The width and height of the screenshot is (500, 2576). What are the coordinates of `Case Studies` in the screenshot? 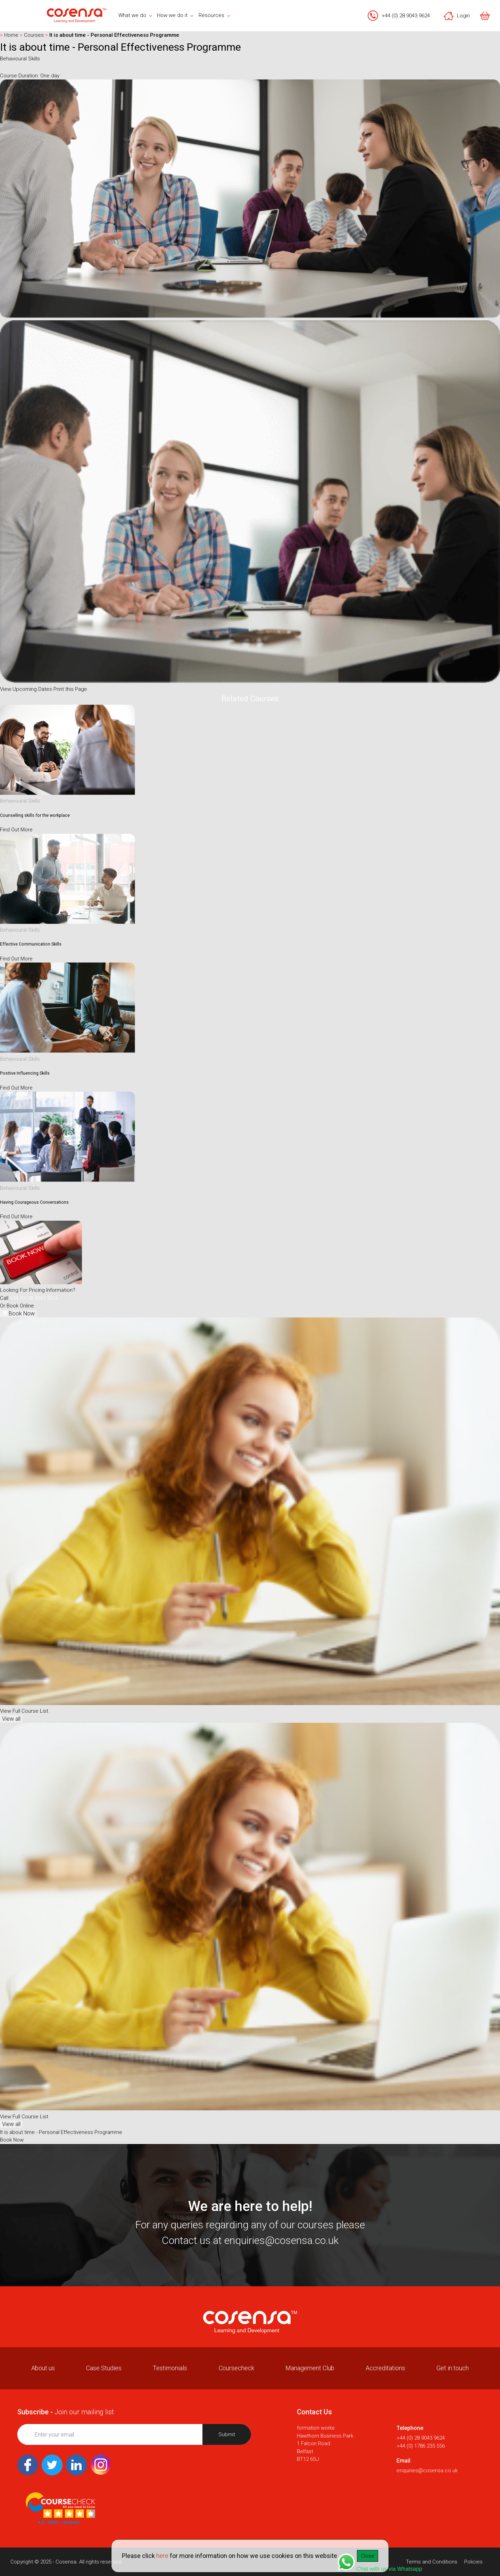 It's located at (104, 2368).